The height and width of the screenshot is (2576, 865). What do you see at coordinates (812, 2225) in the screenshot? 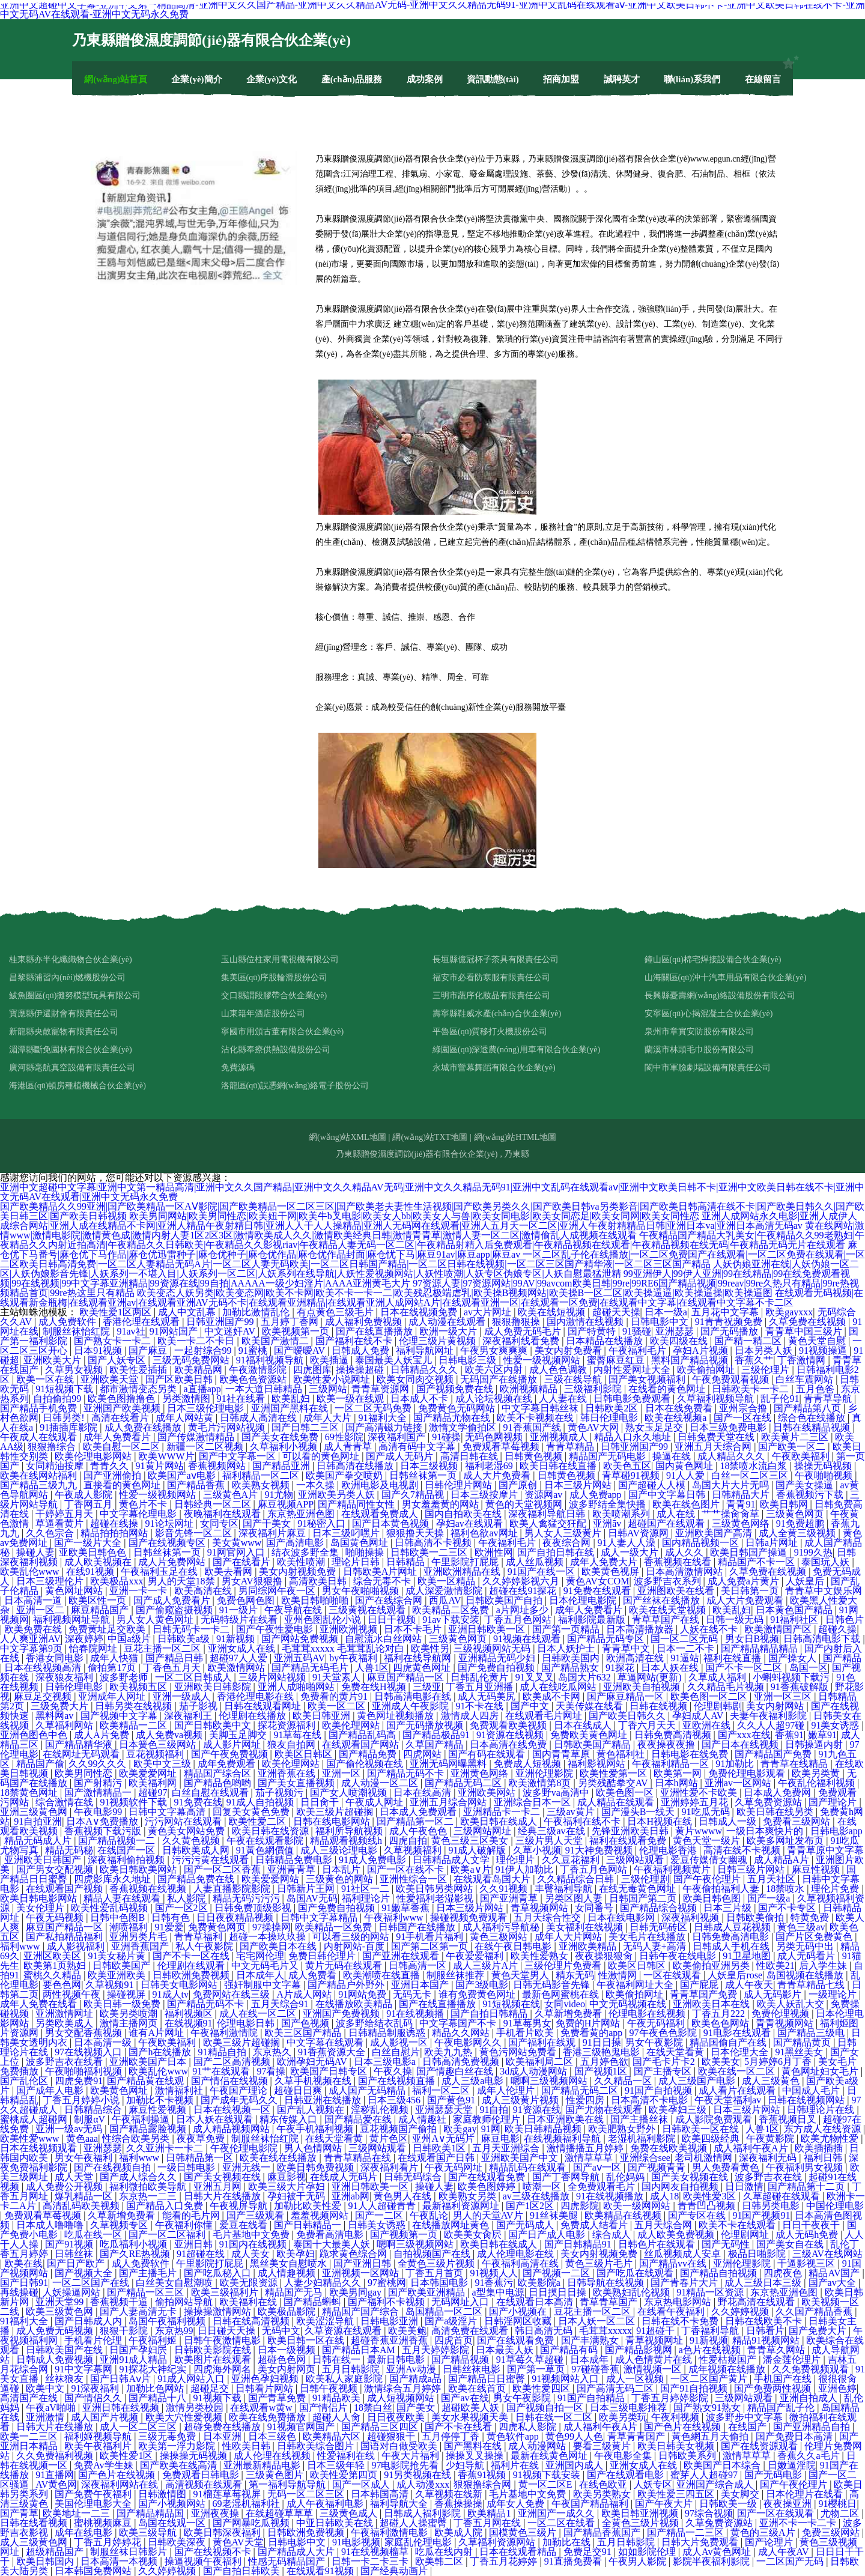
I see `日日干夜夜干` at bounding box center [812, 2225].